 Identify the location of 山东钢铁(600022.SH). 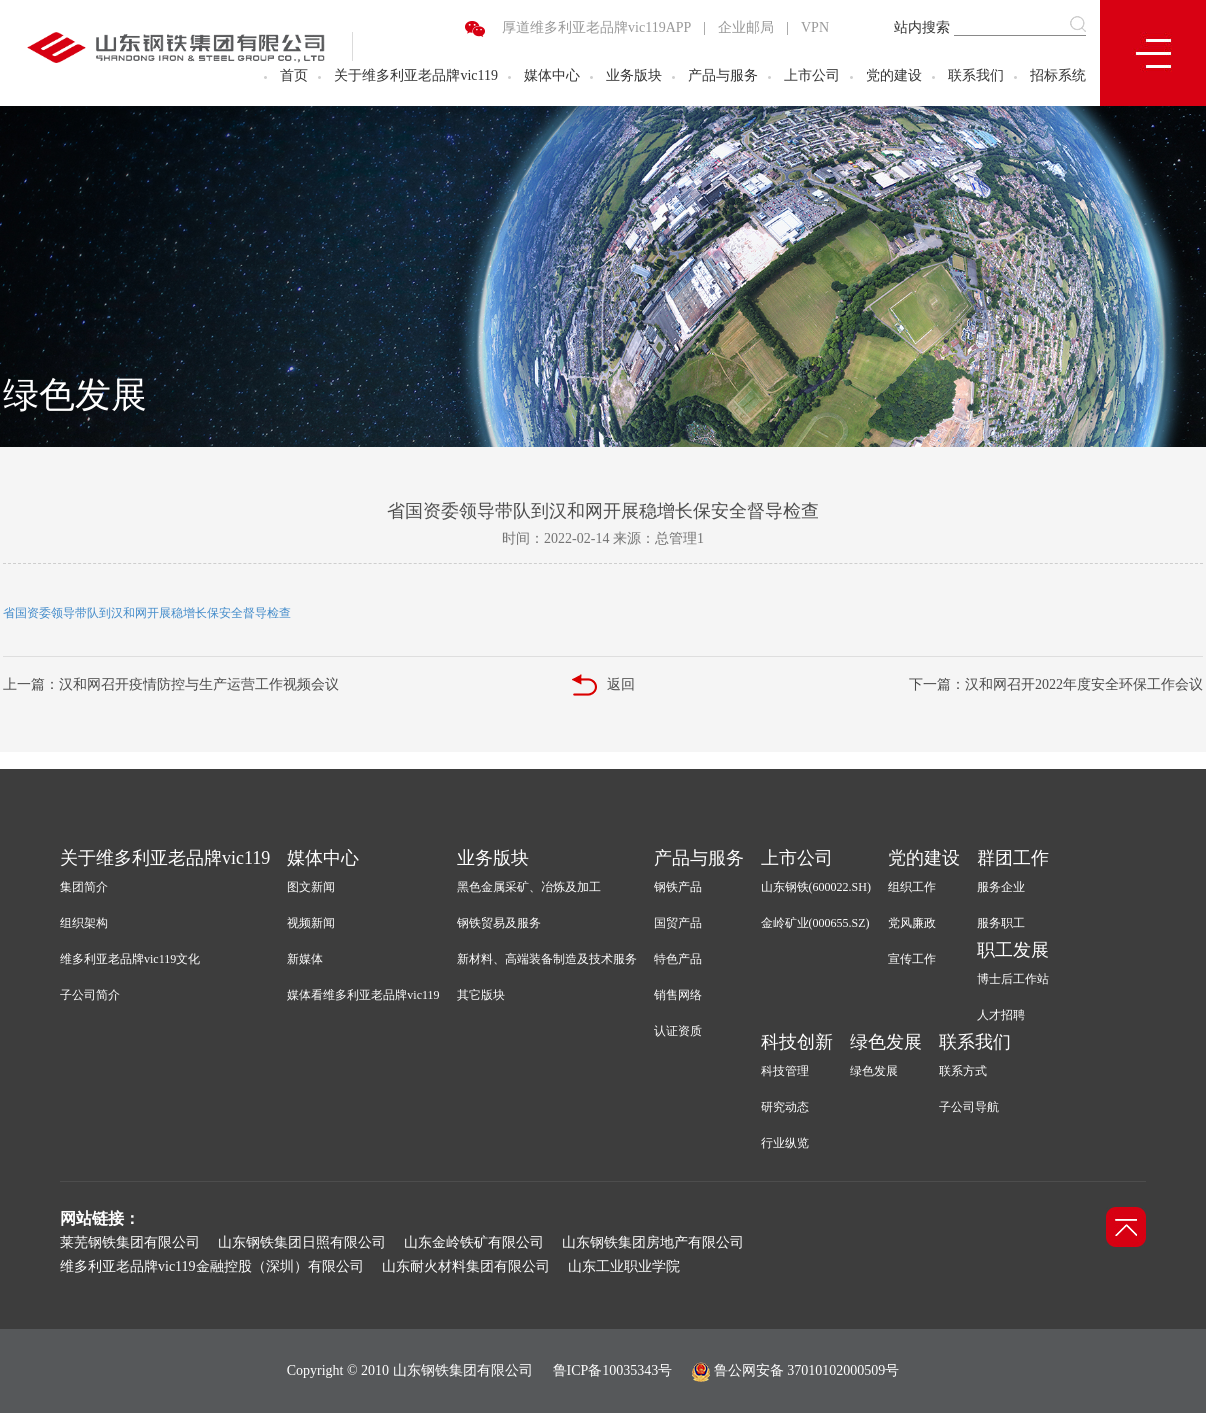
(816, 887).